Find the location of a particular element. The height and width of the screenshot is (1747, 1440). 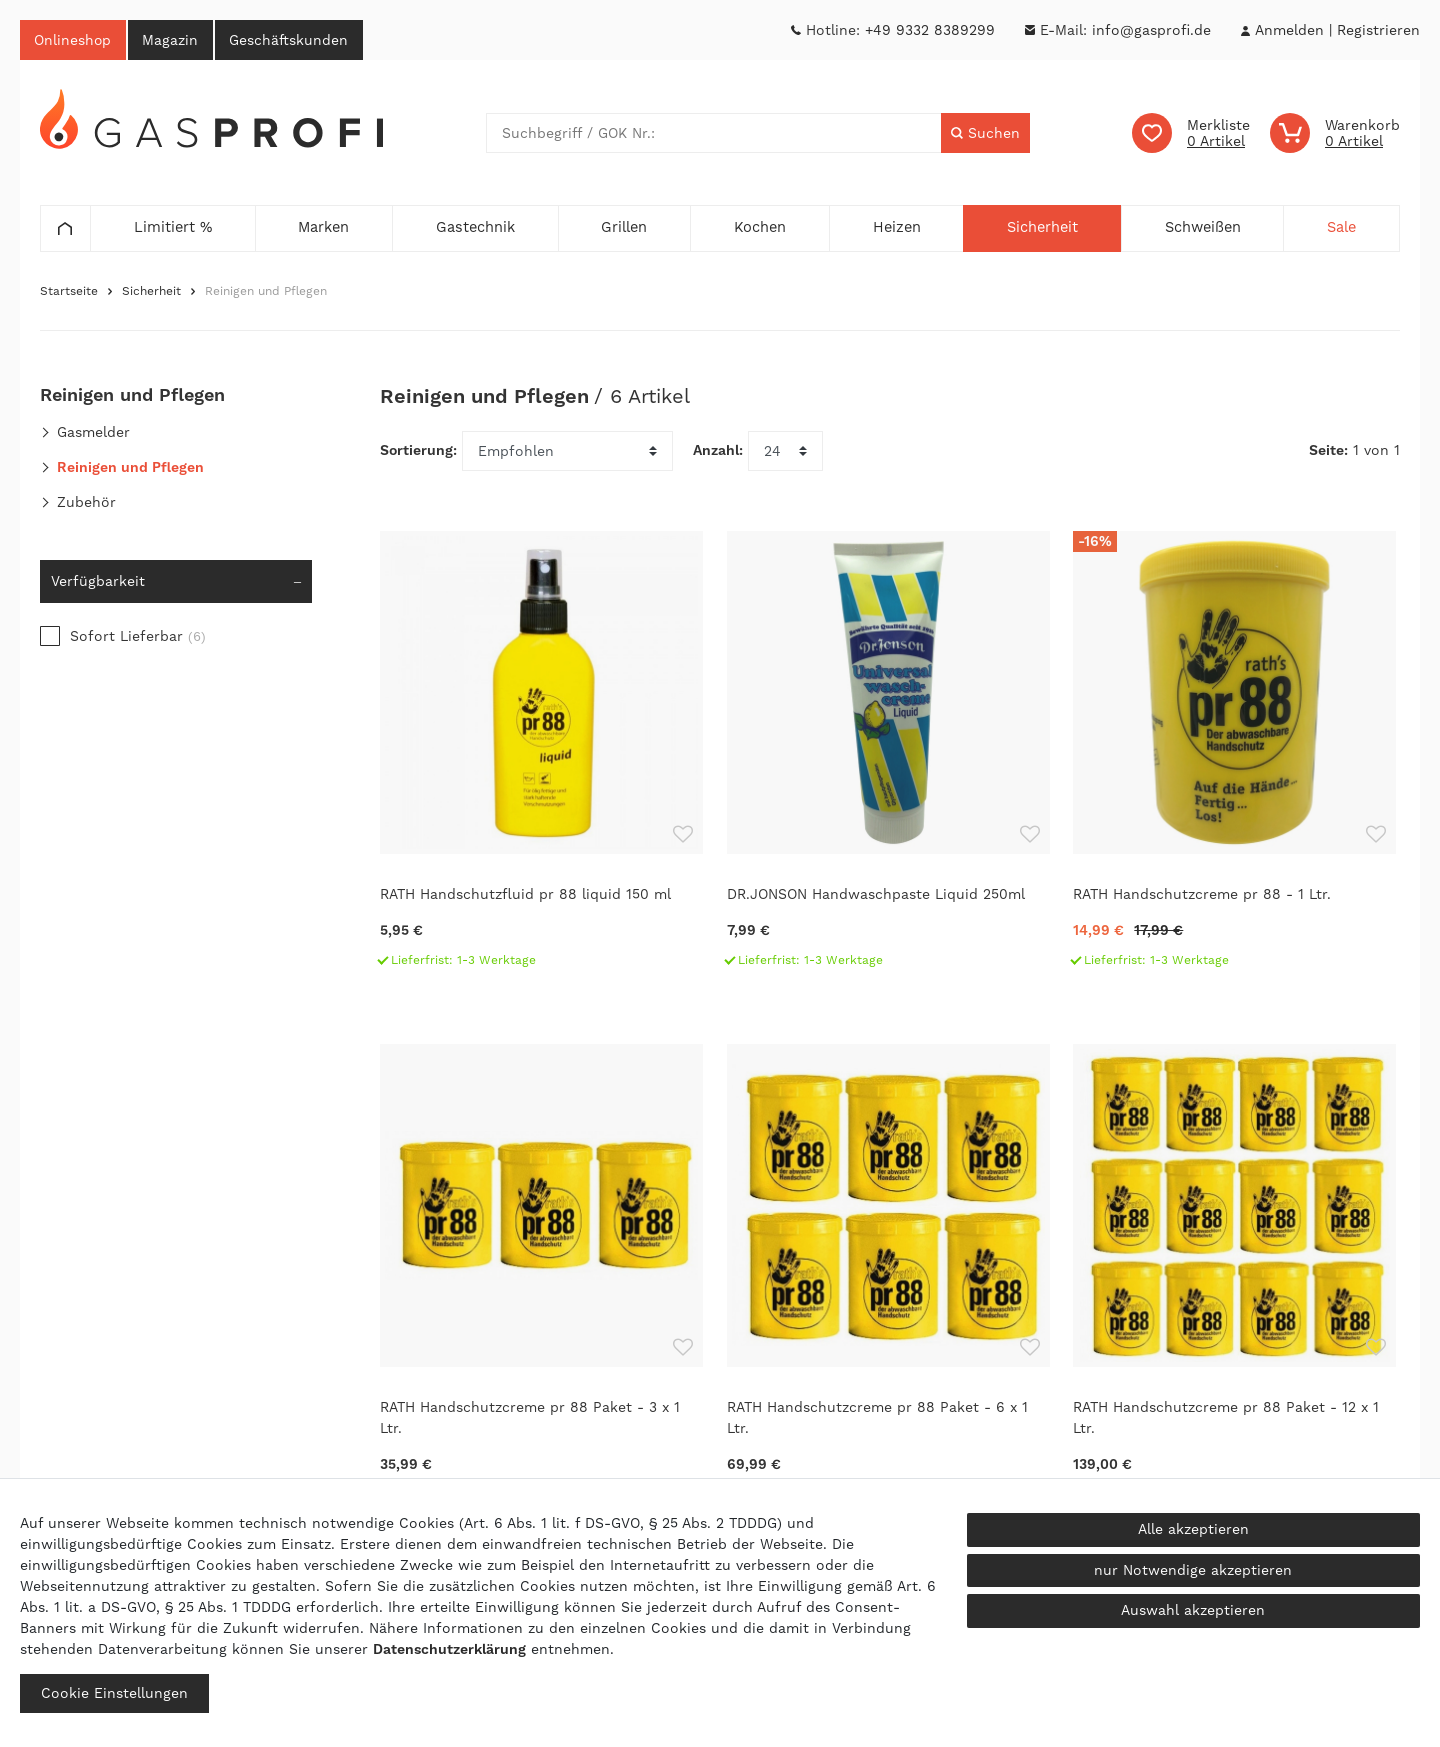

+49 9332 8389299 is located at coordinates (930, 30).